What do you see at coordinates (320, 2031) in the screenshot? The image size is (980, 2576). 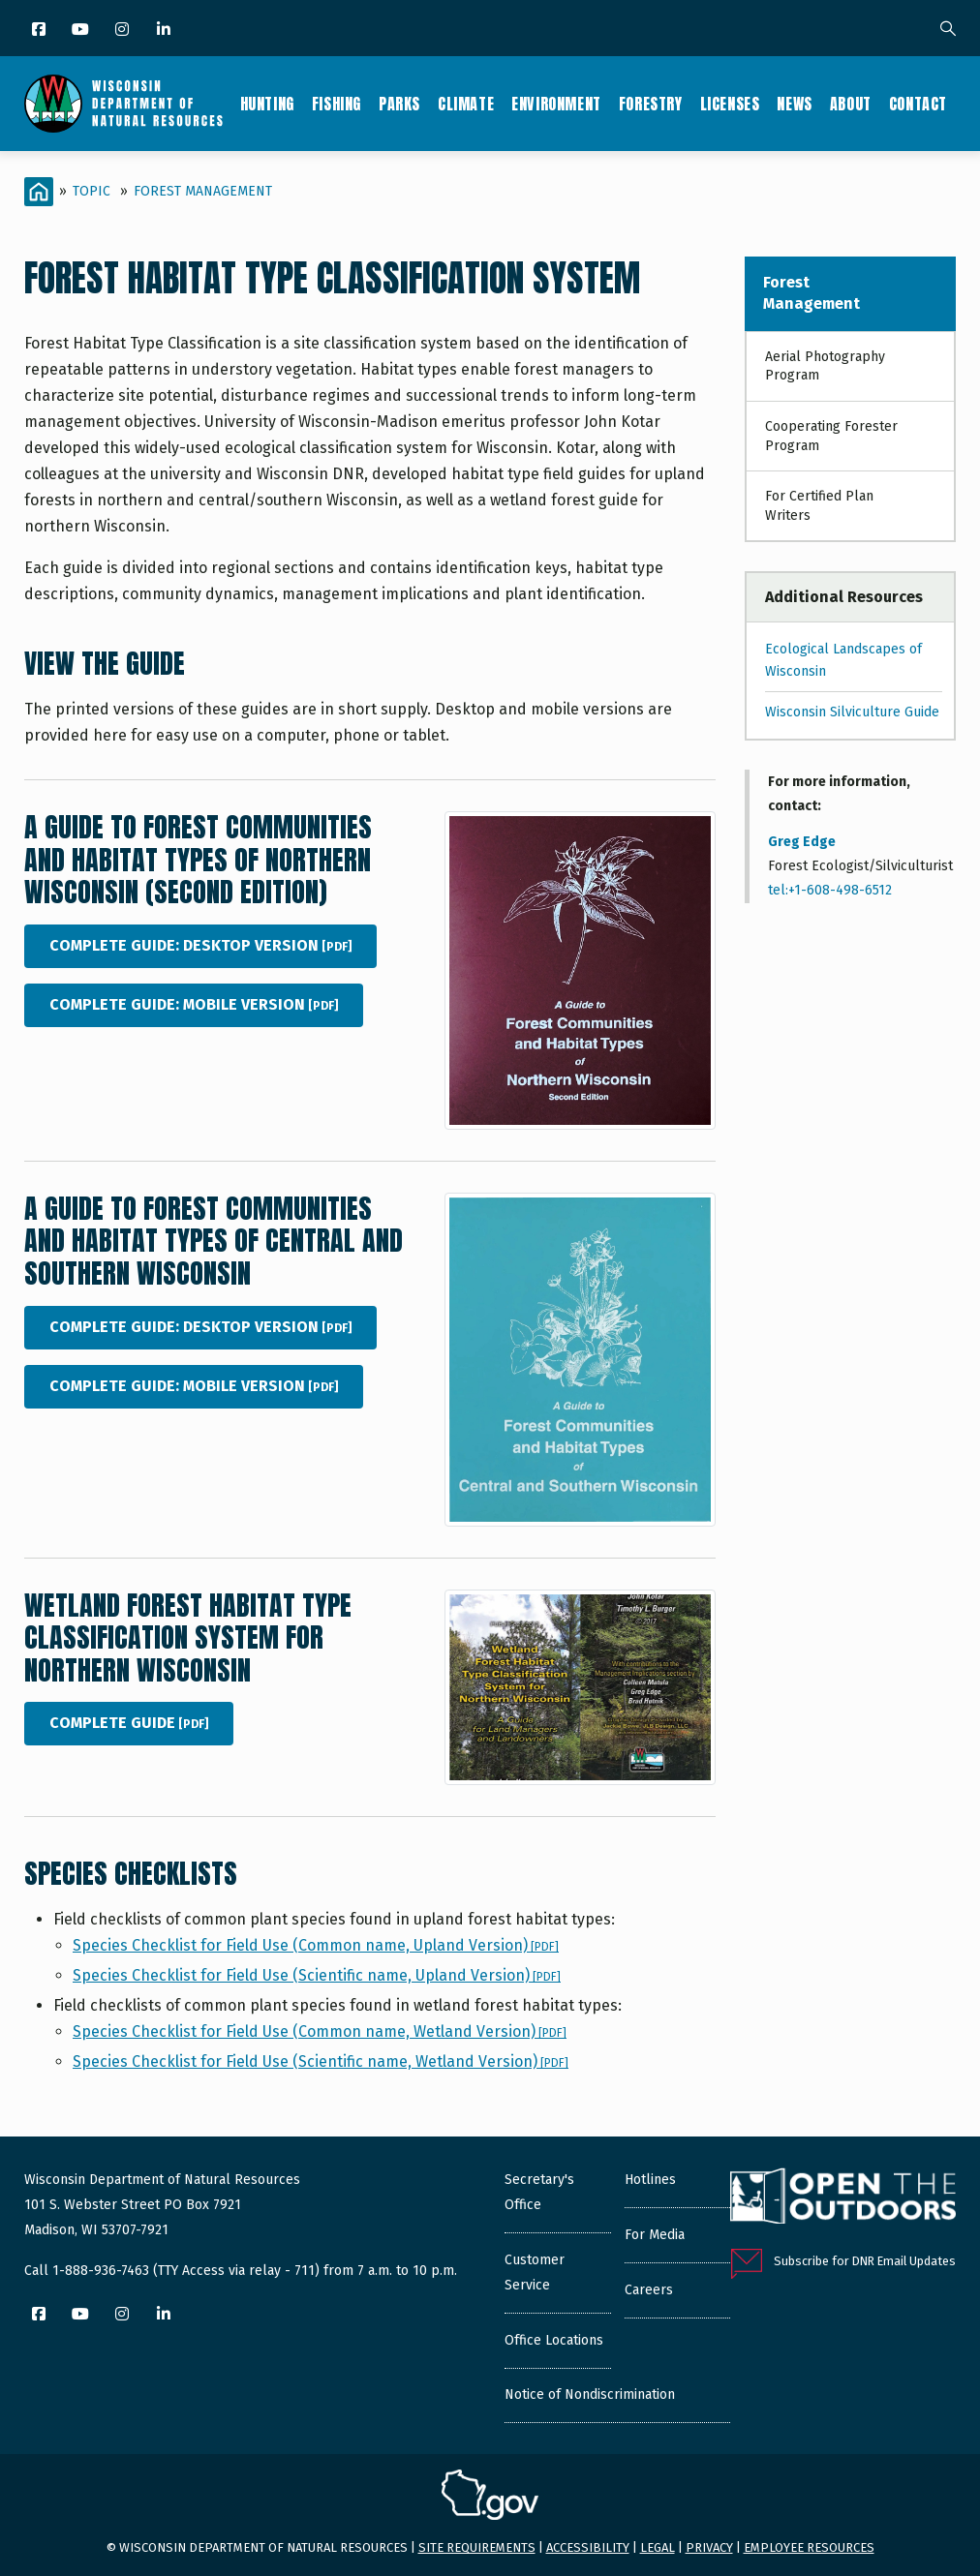 I see `Species Checklist for Field Use (Common name, Wetland Version)` at bounding box center [320, 2031].